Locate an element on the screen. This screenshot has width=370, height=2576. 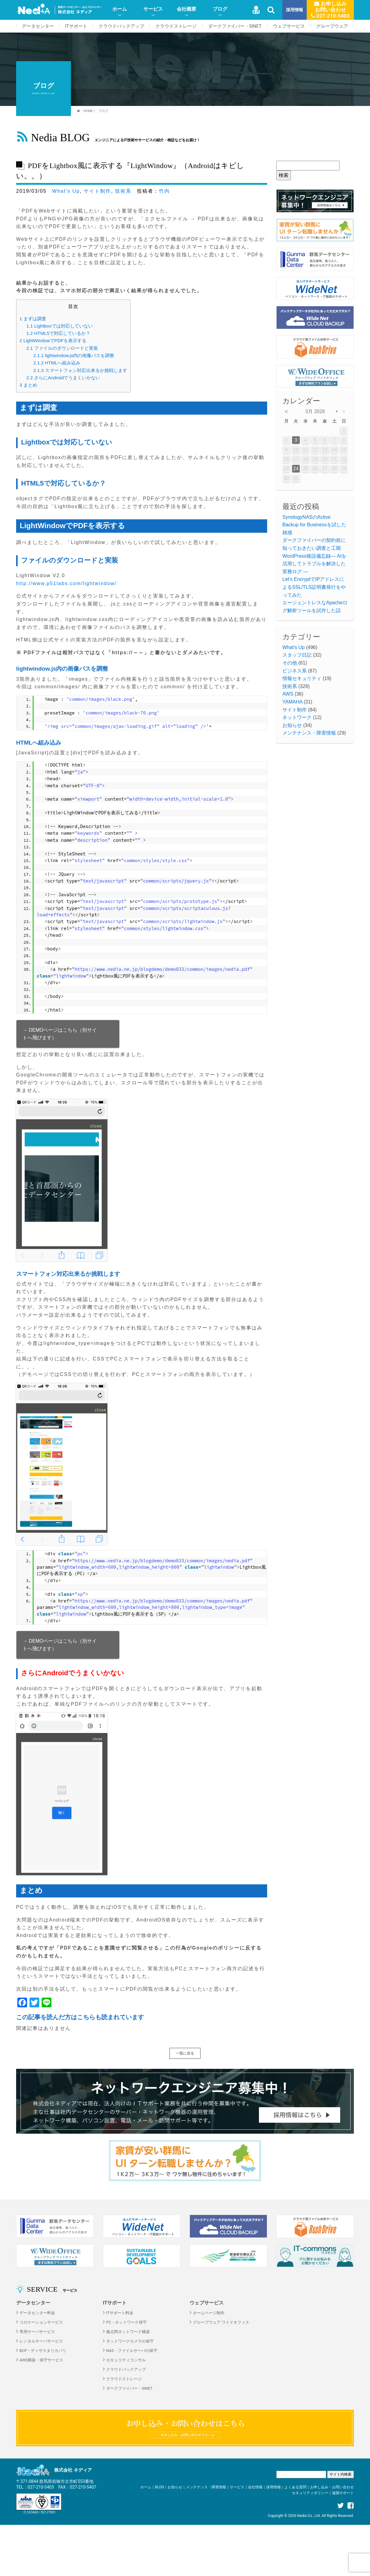
Lightboxでは対応していない is located at coordinates (59, 325).